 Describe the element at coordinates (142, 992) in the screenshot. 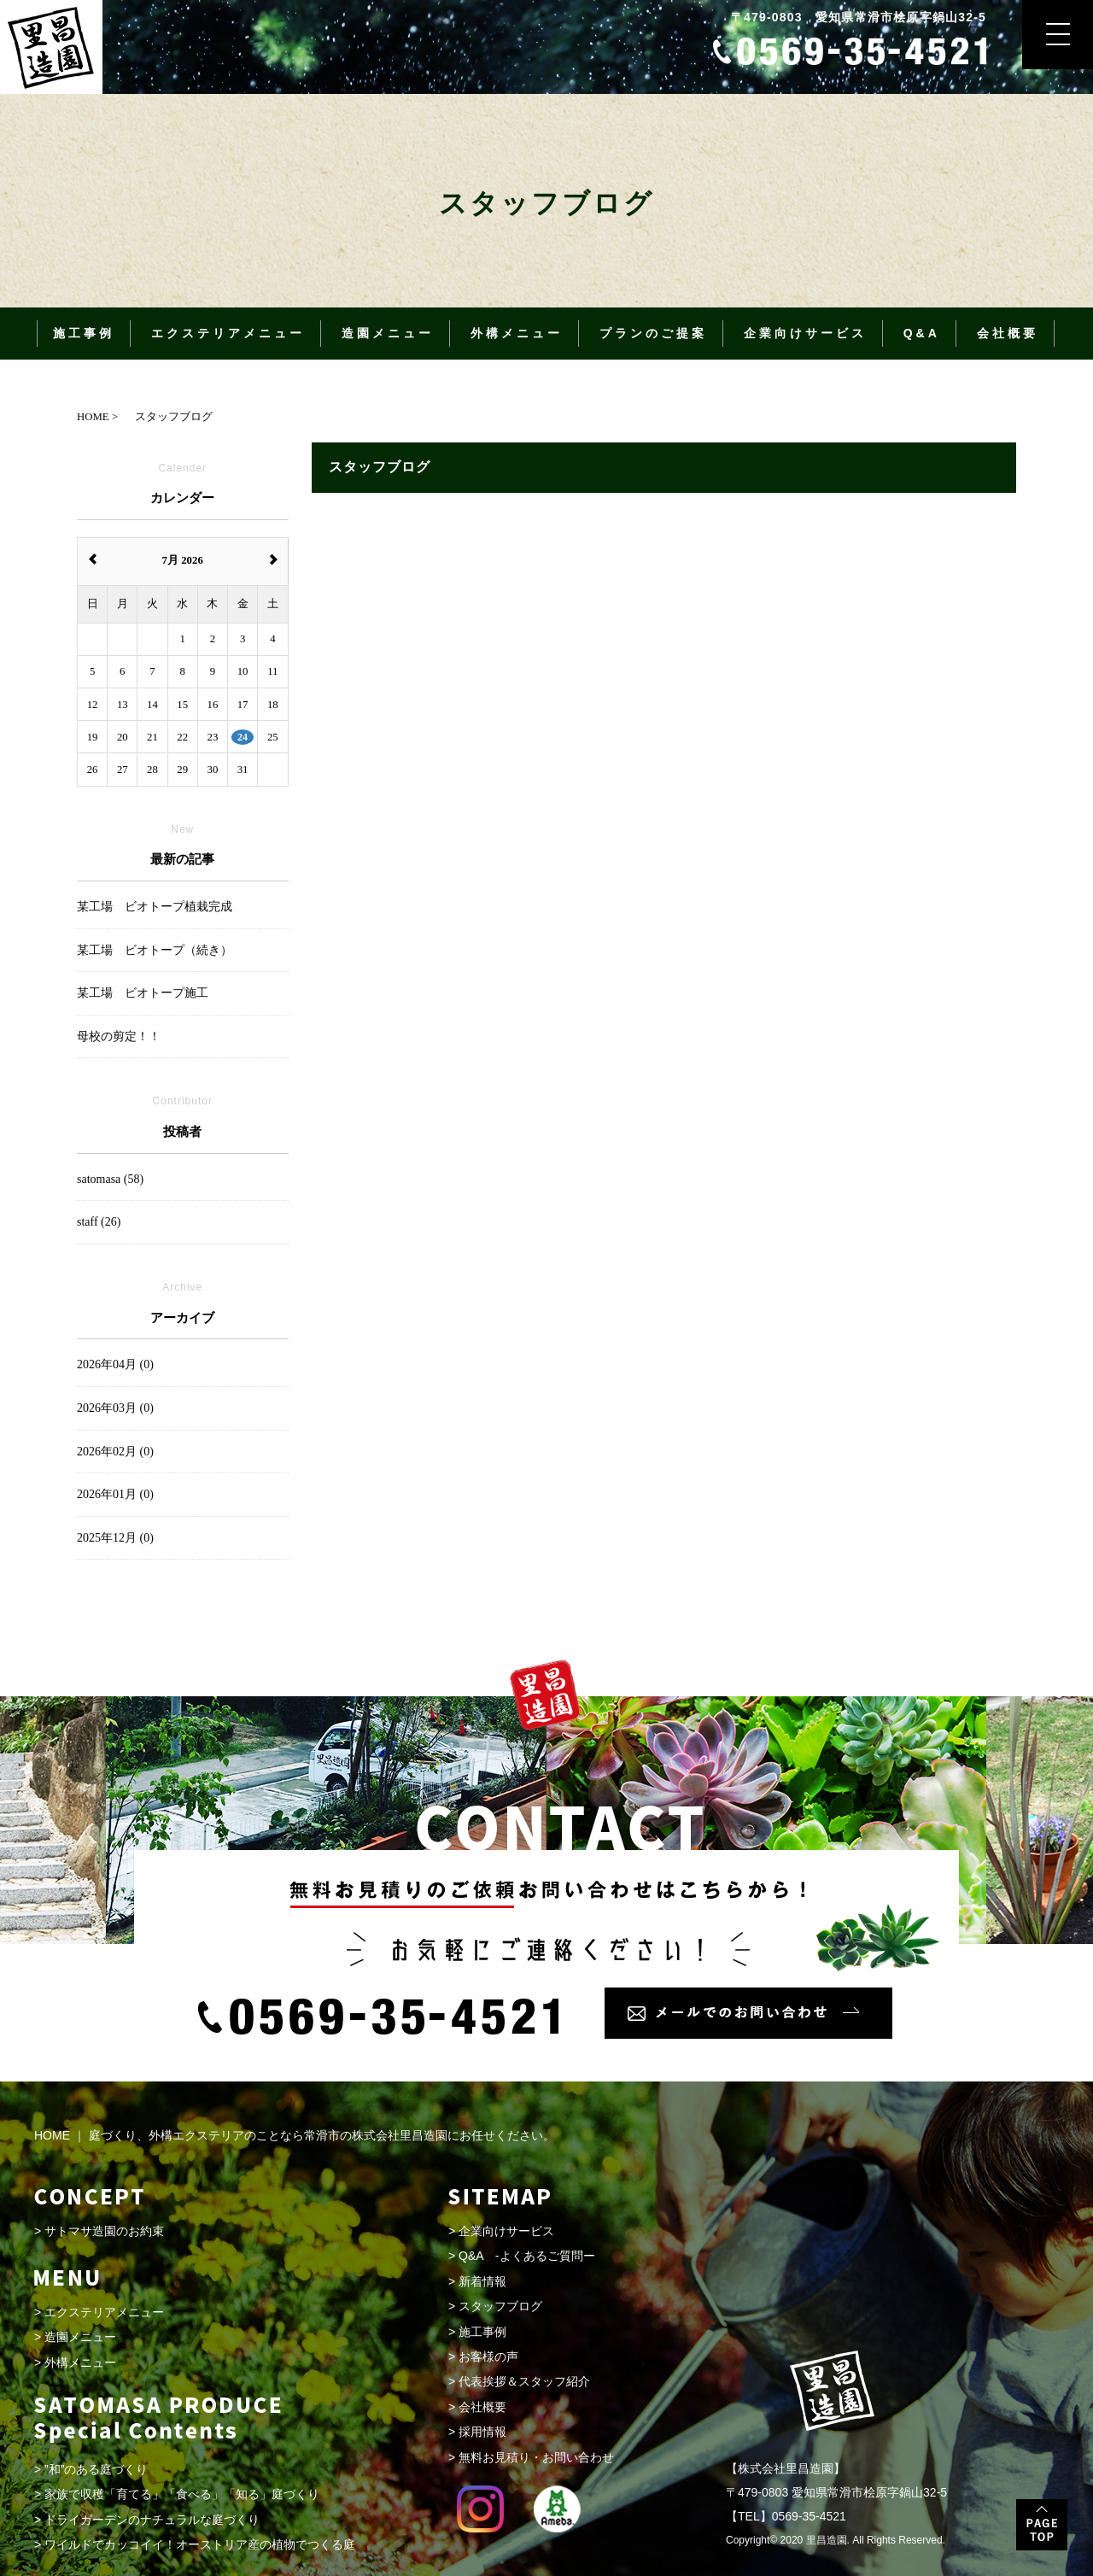

I see `某工場 ビオトープ施工` at that location.